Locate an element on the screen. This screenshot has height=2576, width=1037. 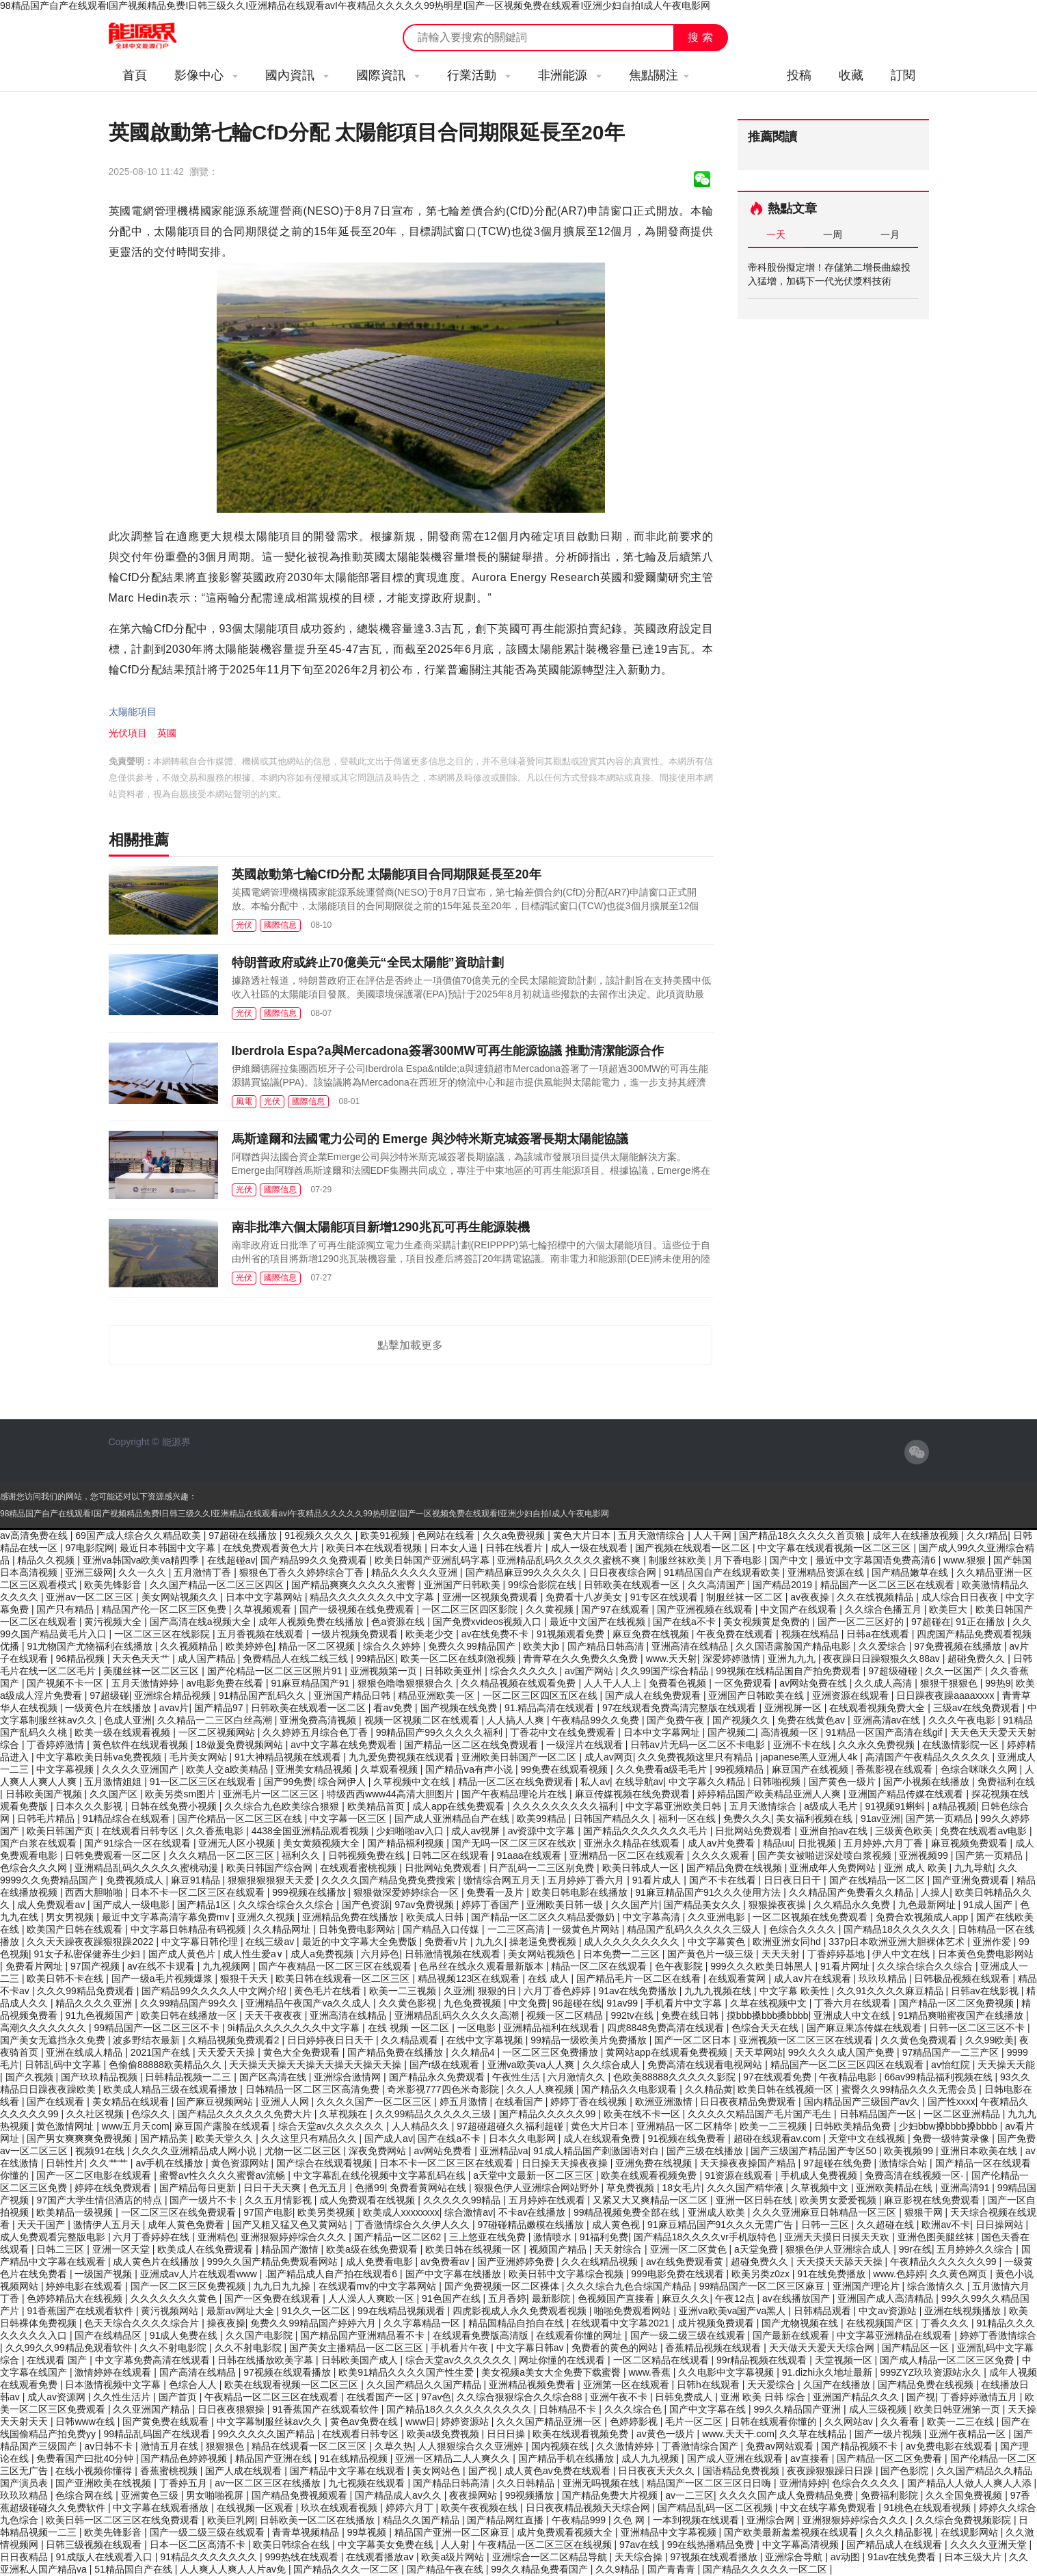
九九九视频在线 is located at coordinates (719, 1990).